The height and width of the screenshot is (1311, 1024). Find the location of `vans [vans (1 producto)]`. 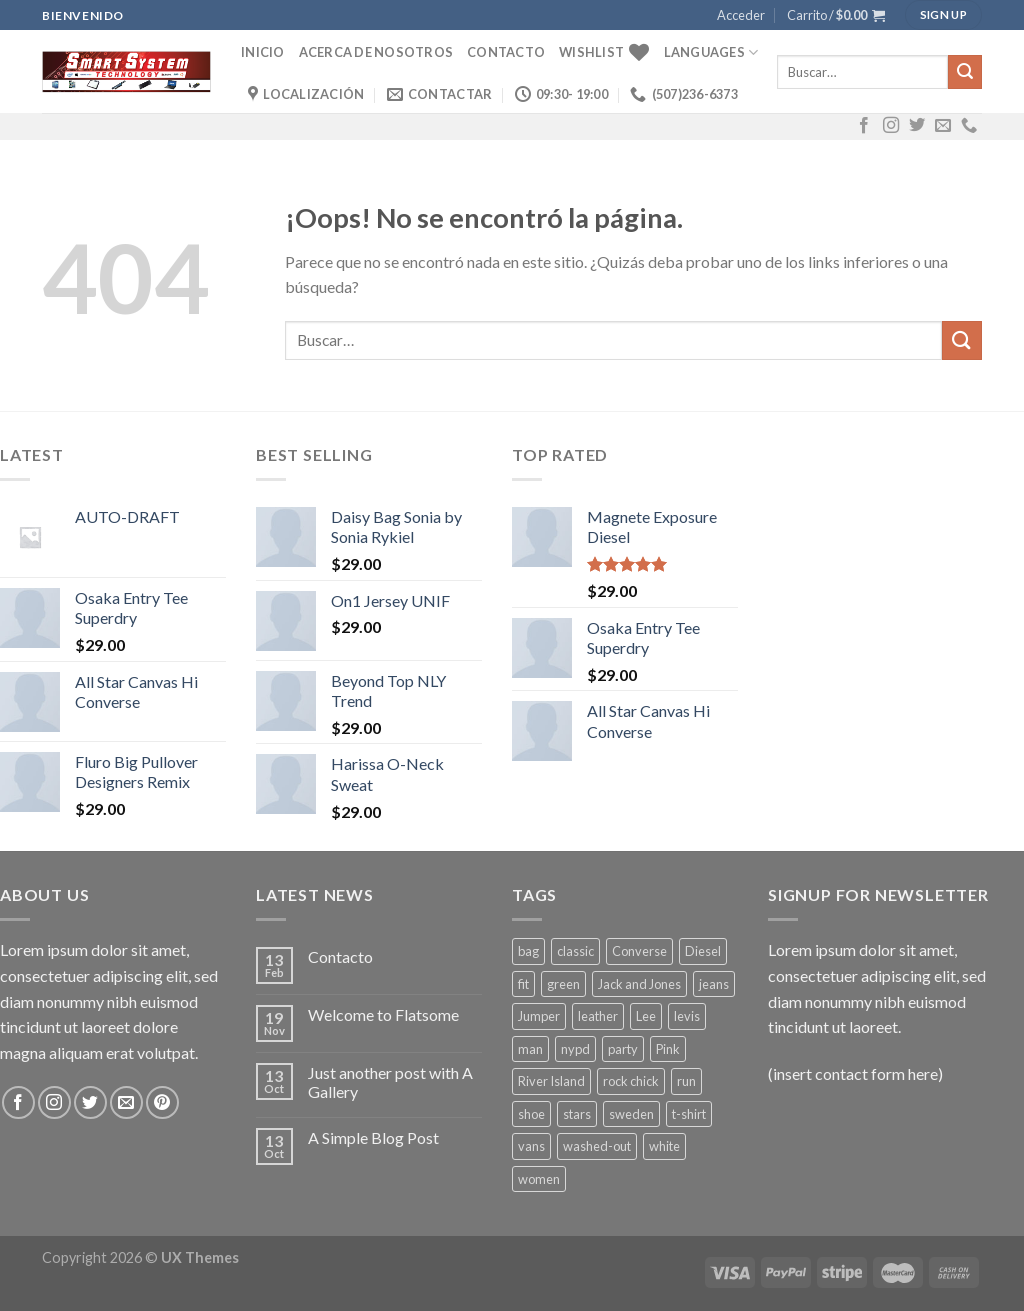

vans [vans (1 producto)] is located at coordinates (531, 1146).